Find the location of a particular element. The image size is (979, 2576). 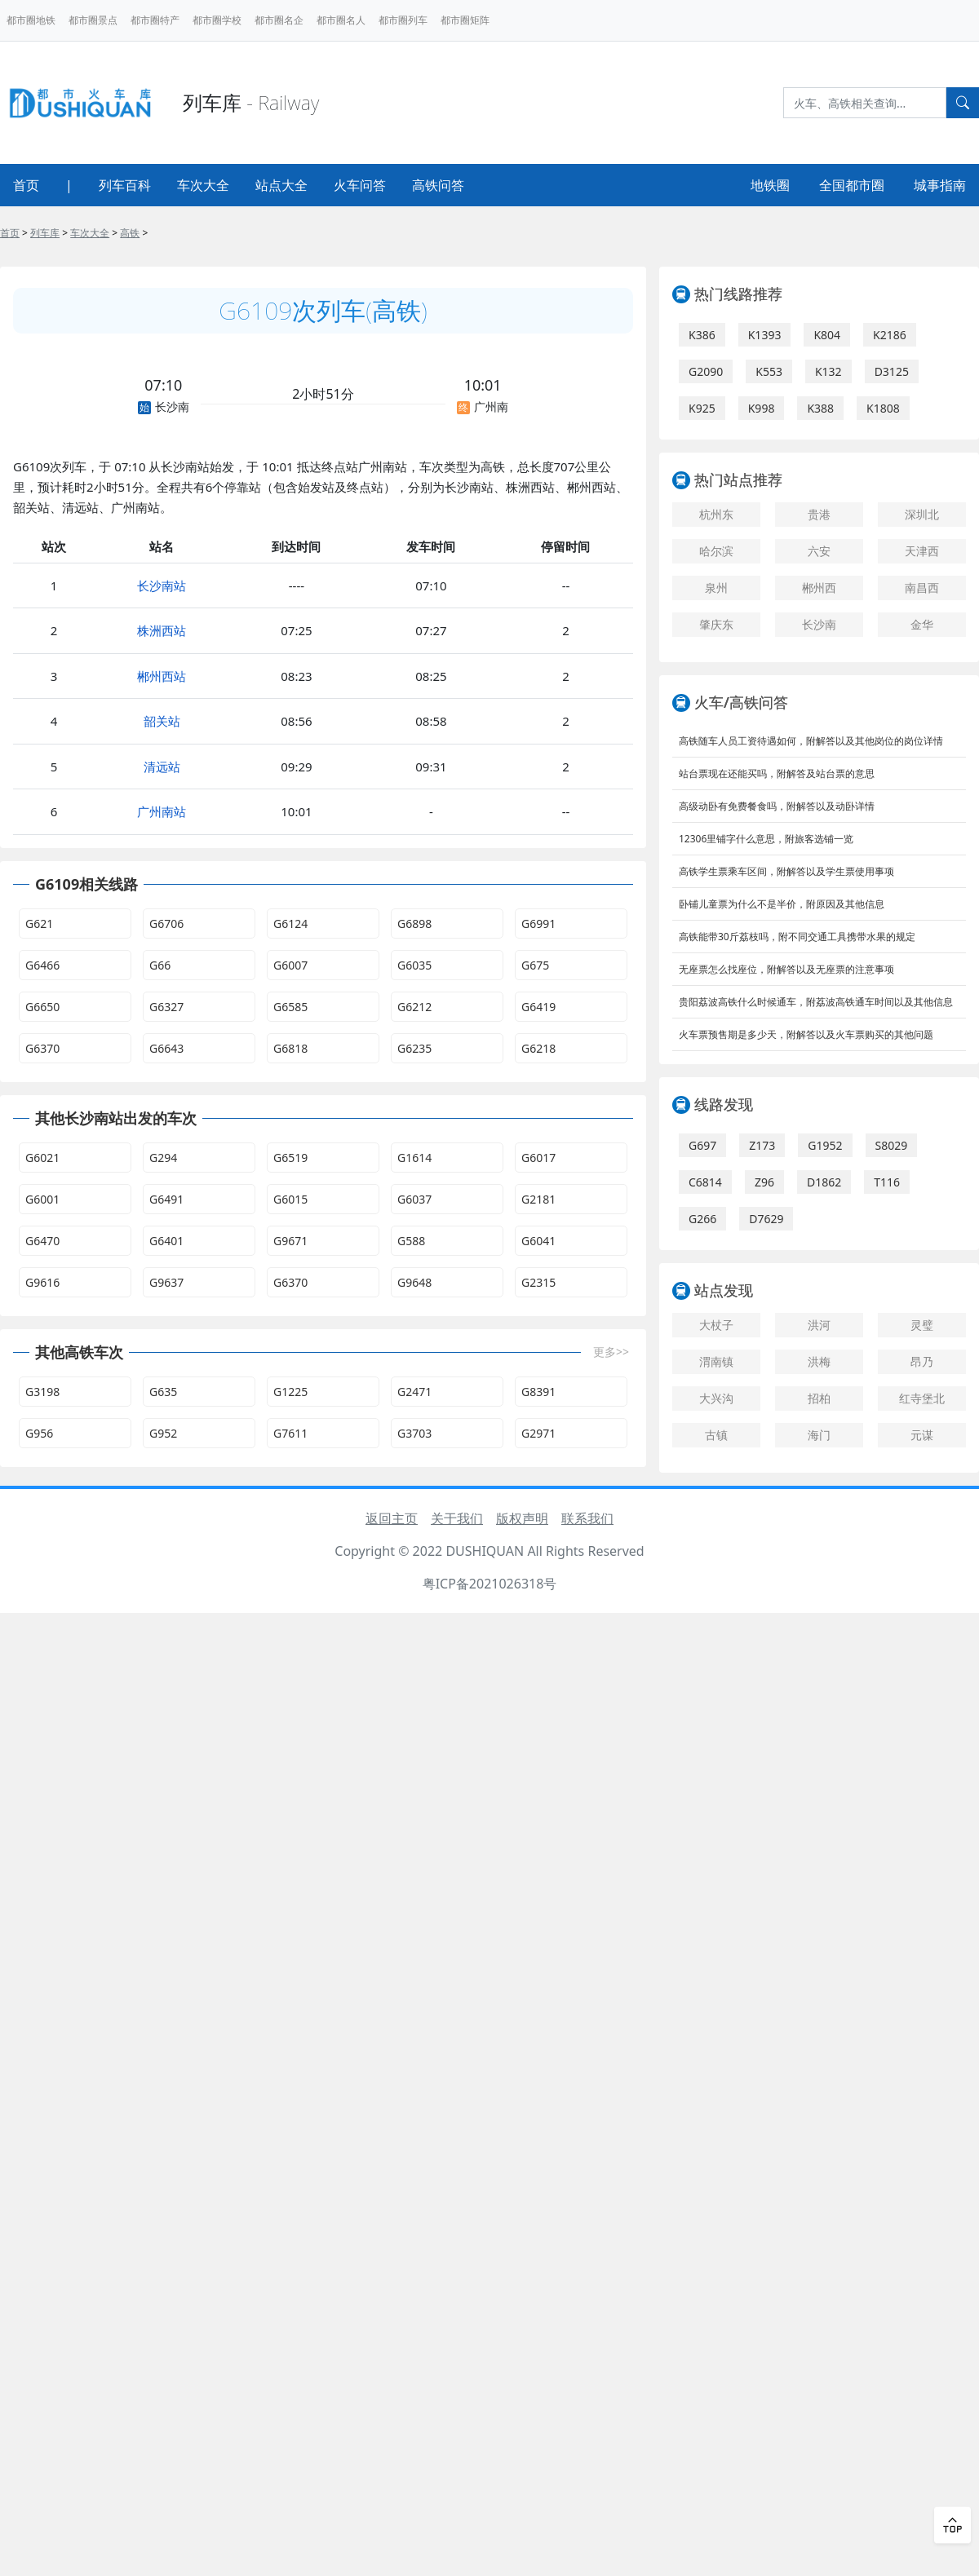

版权声明 is located at coordinates (522, 1518).